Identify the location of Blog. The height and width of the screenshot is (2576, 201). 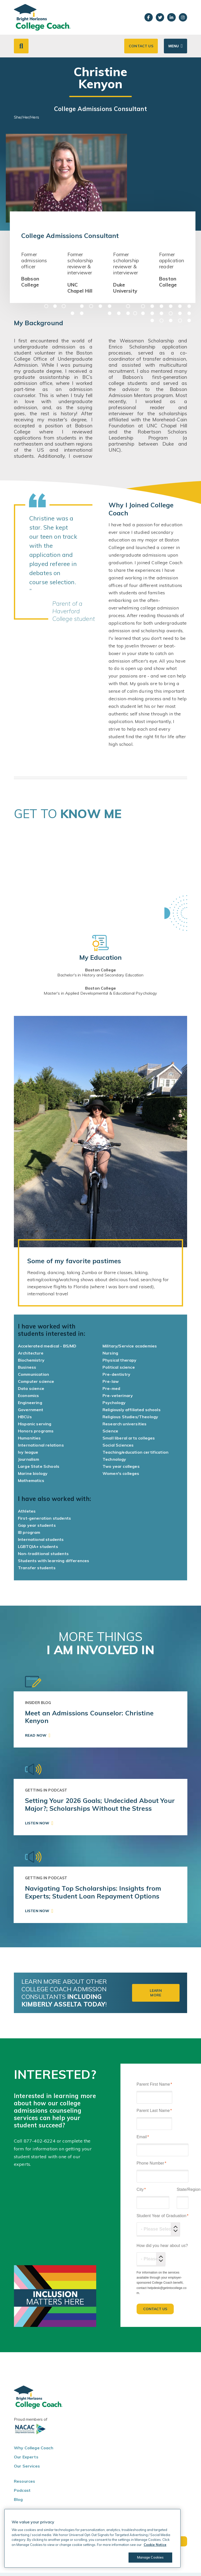
(18, 2451).